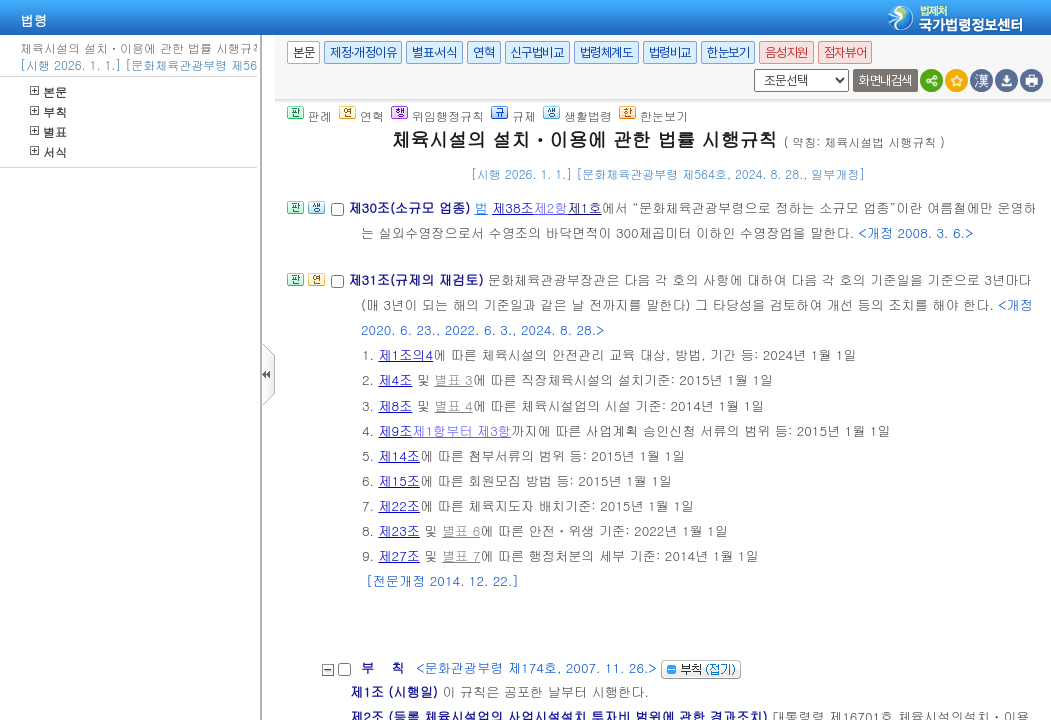 Image resolution: width=1051 pixels, height=720 pixels. What do you see at coordinates (537, 52) in the screenshot?
I see `신구법비교` at bounding box center [537, 52].